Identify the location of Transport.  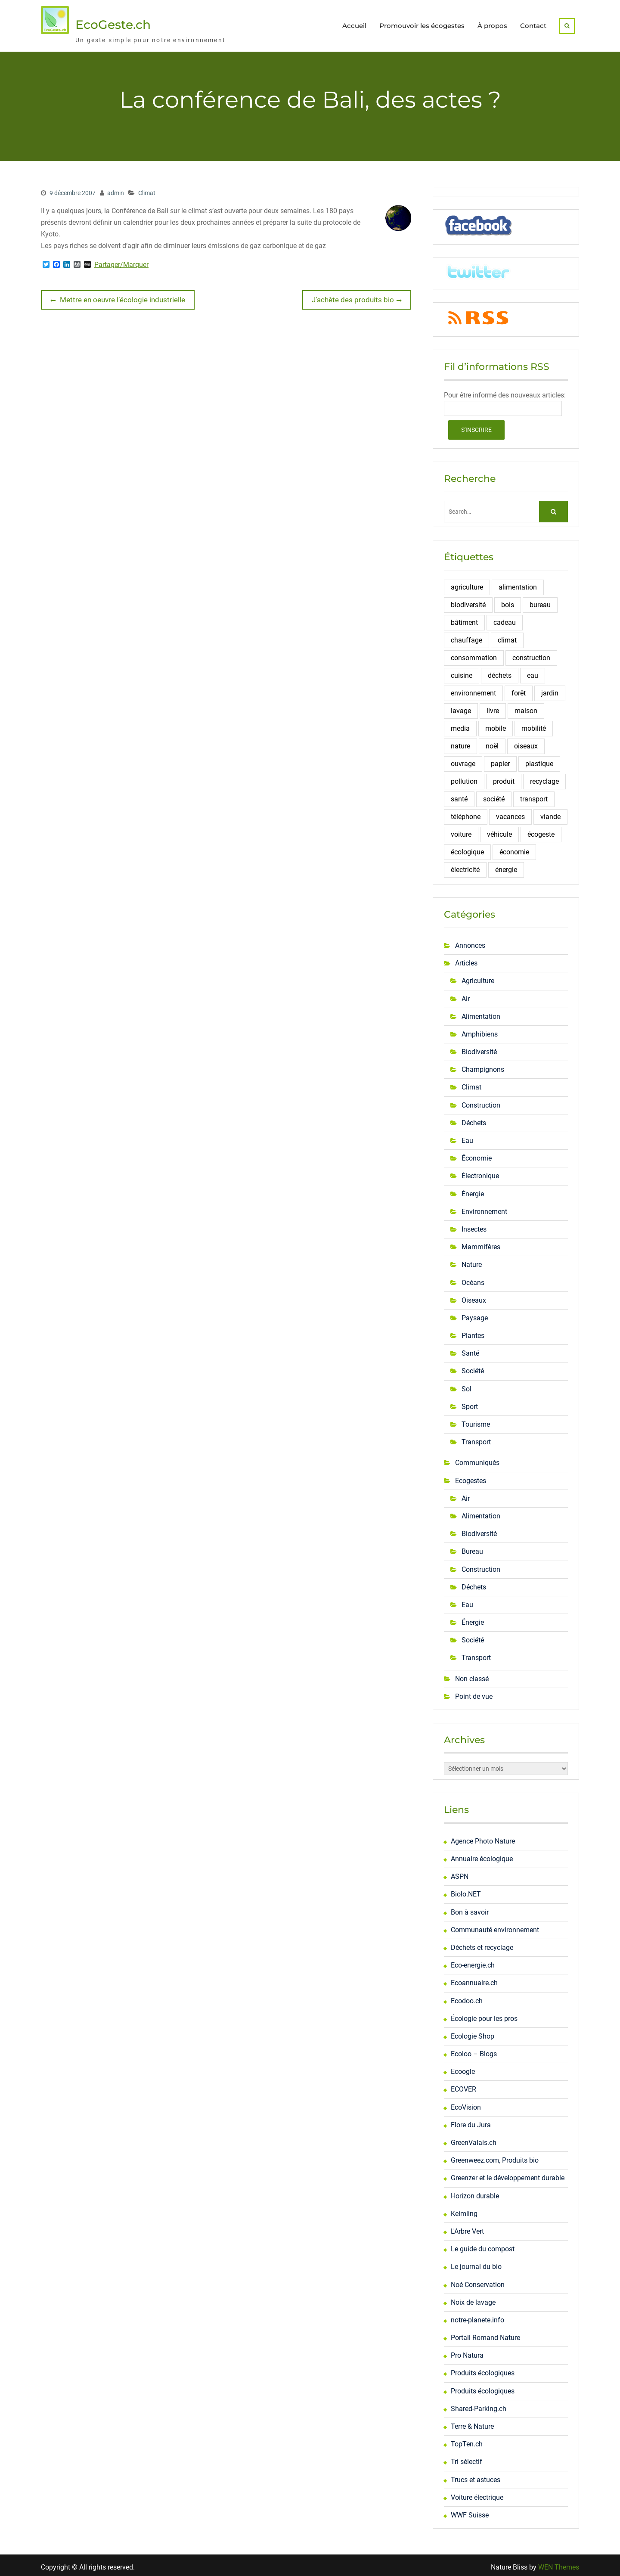
(476, 1438).